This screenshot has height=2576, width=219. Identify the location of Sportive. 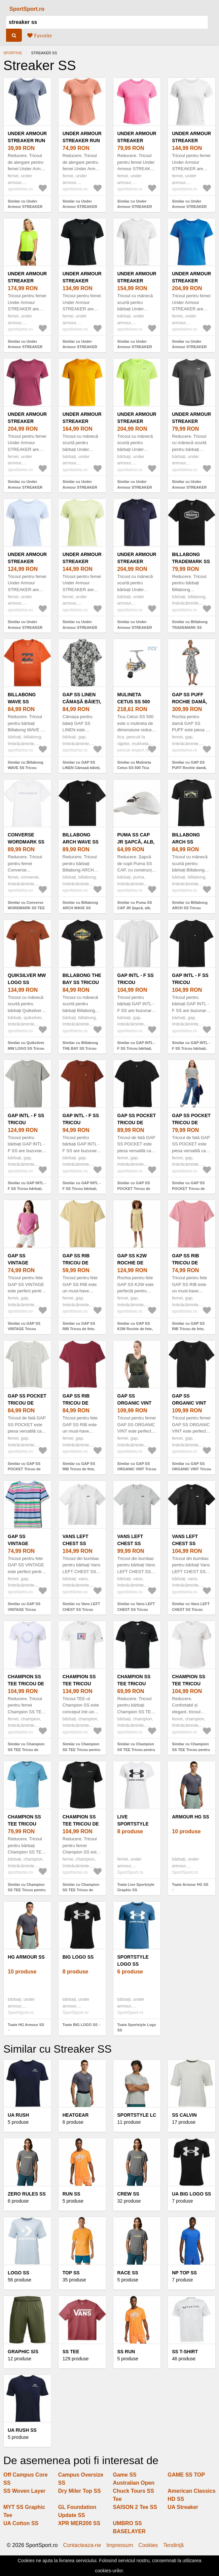
(12, 53).